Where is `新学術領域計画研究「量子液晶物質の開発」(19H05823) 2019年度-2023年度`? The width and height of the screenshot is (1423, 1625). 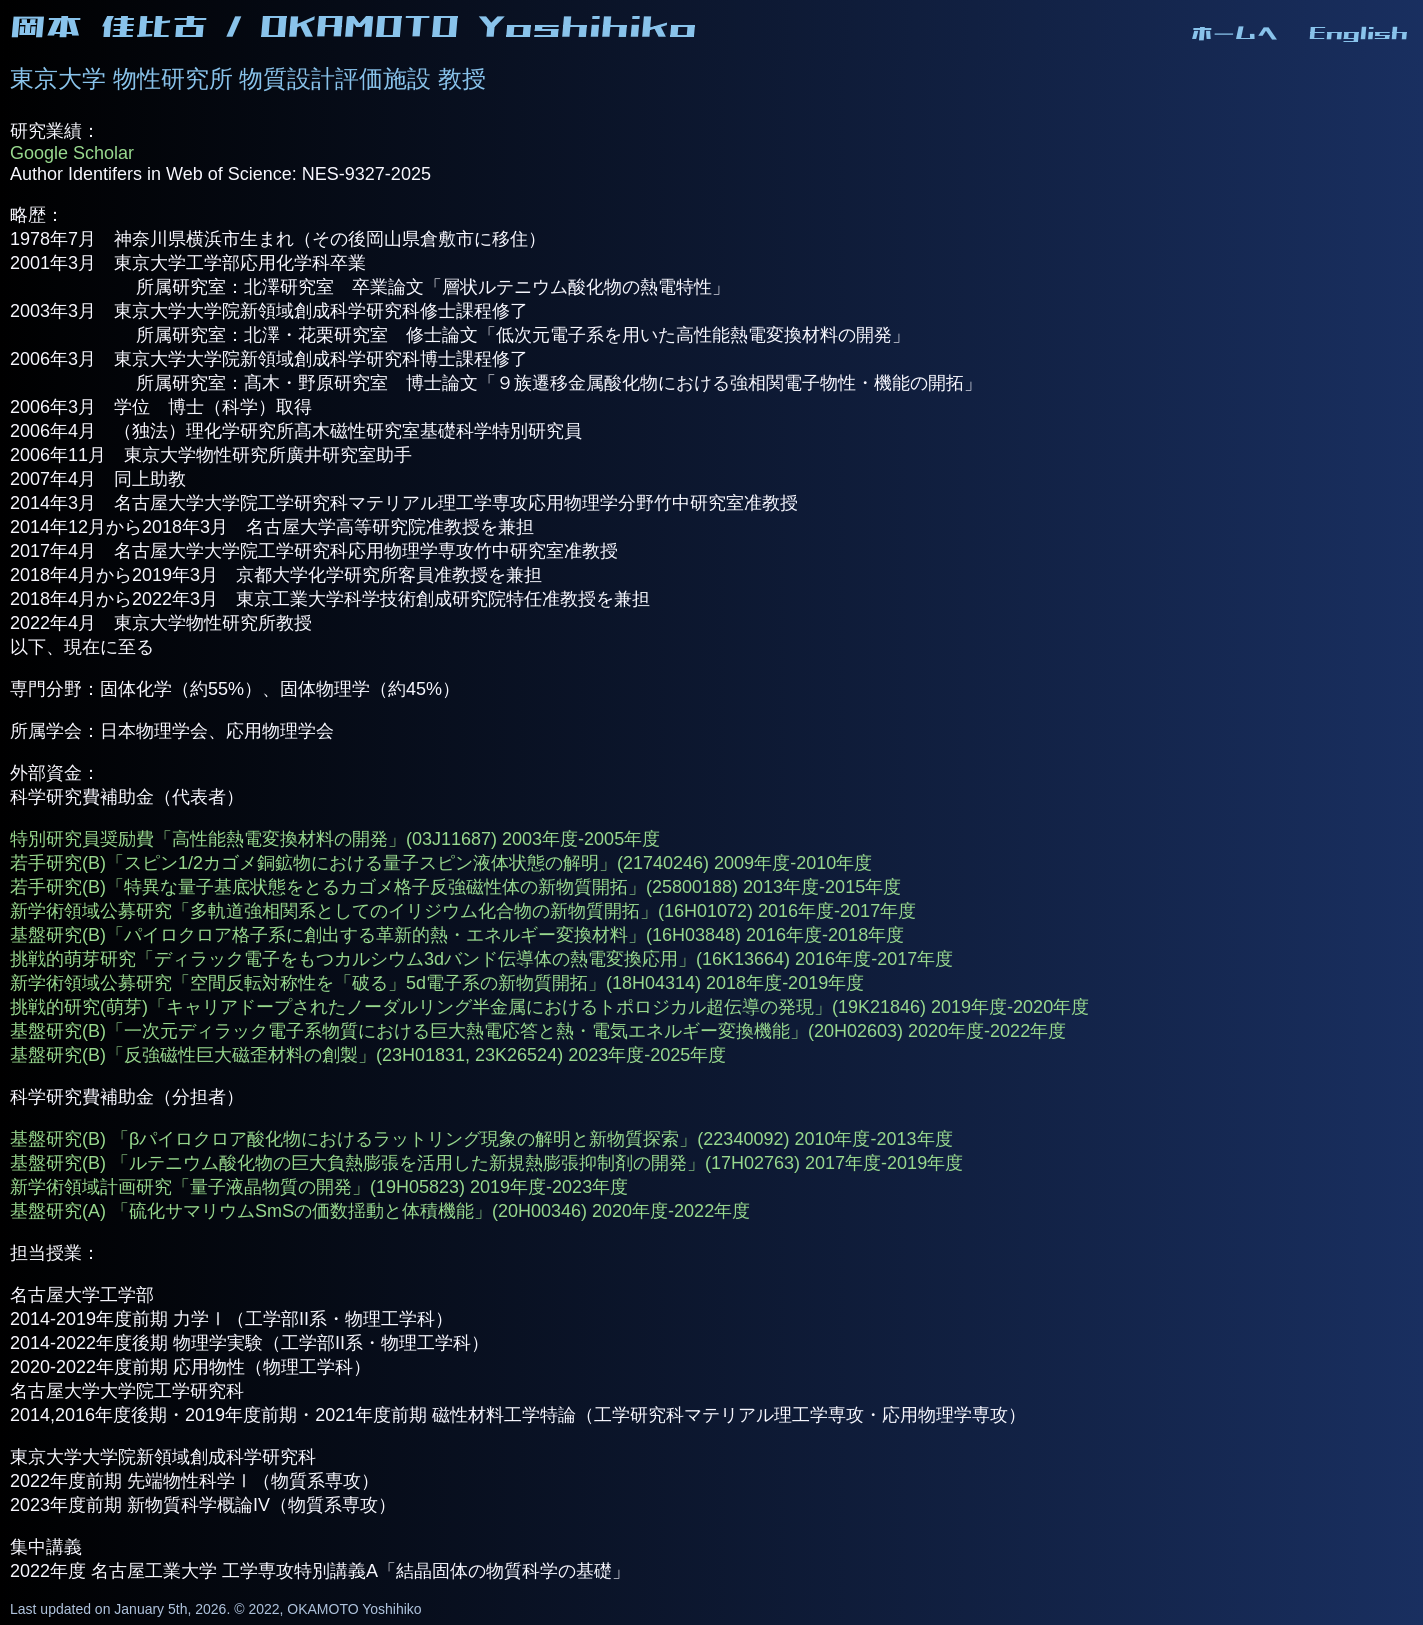
新学術領域計画研究「量子液晶物質の開発」(19H05823) 2019年度-2023年度 is located at coordinates (319, 1187).